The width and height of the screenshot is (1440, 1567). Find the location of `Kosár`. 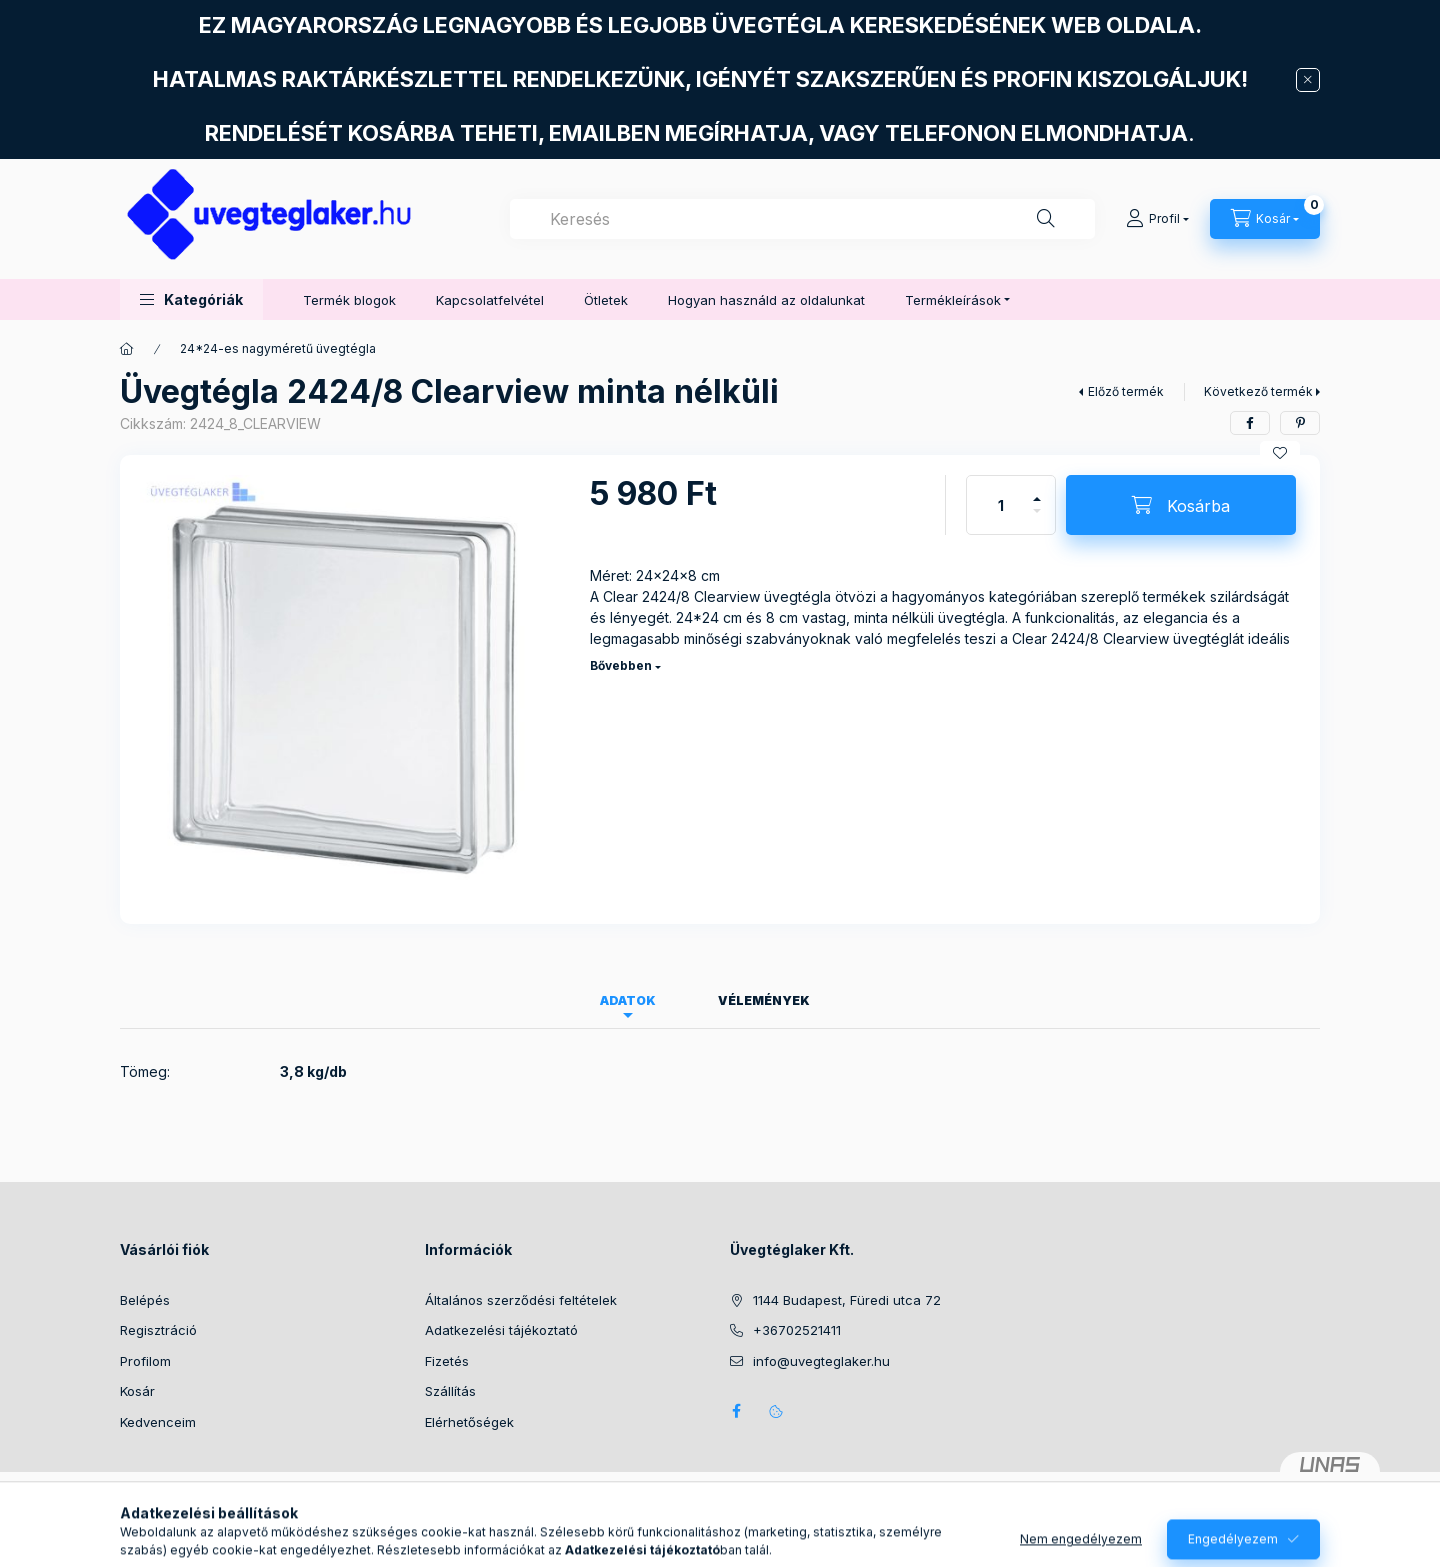

Kosár is located at coordinates (137, 1391).